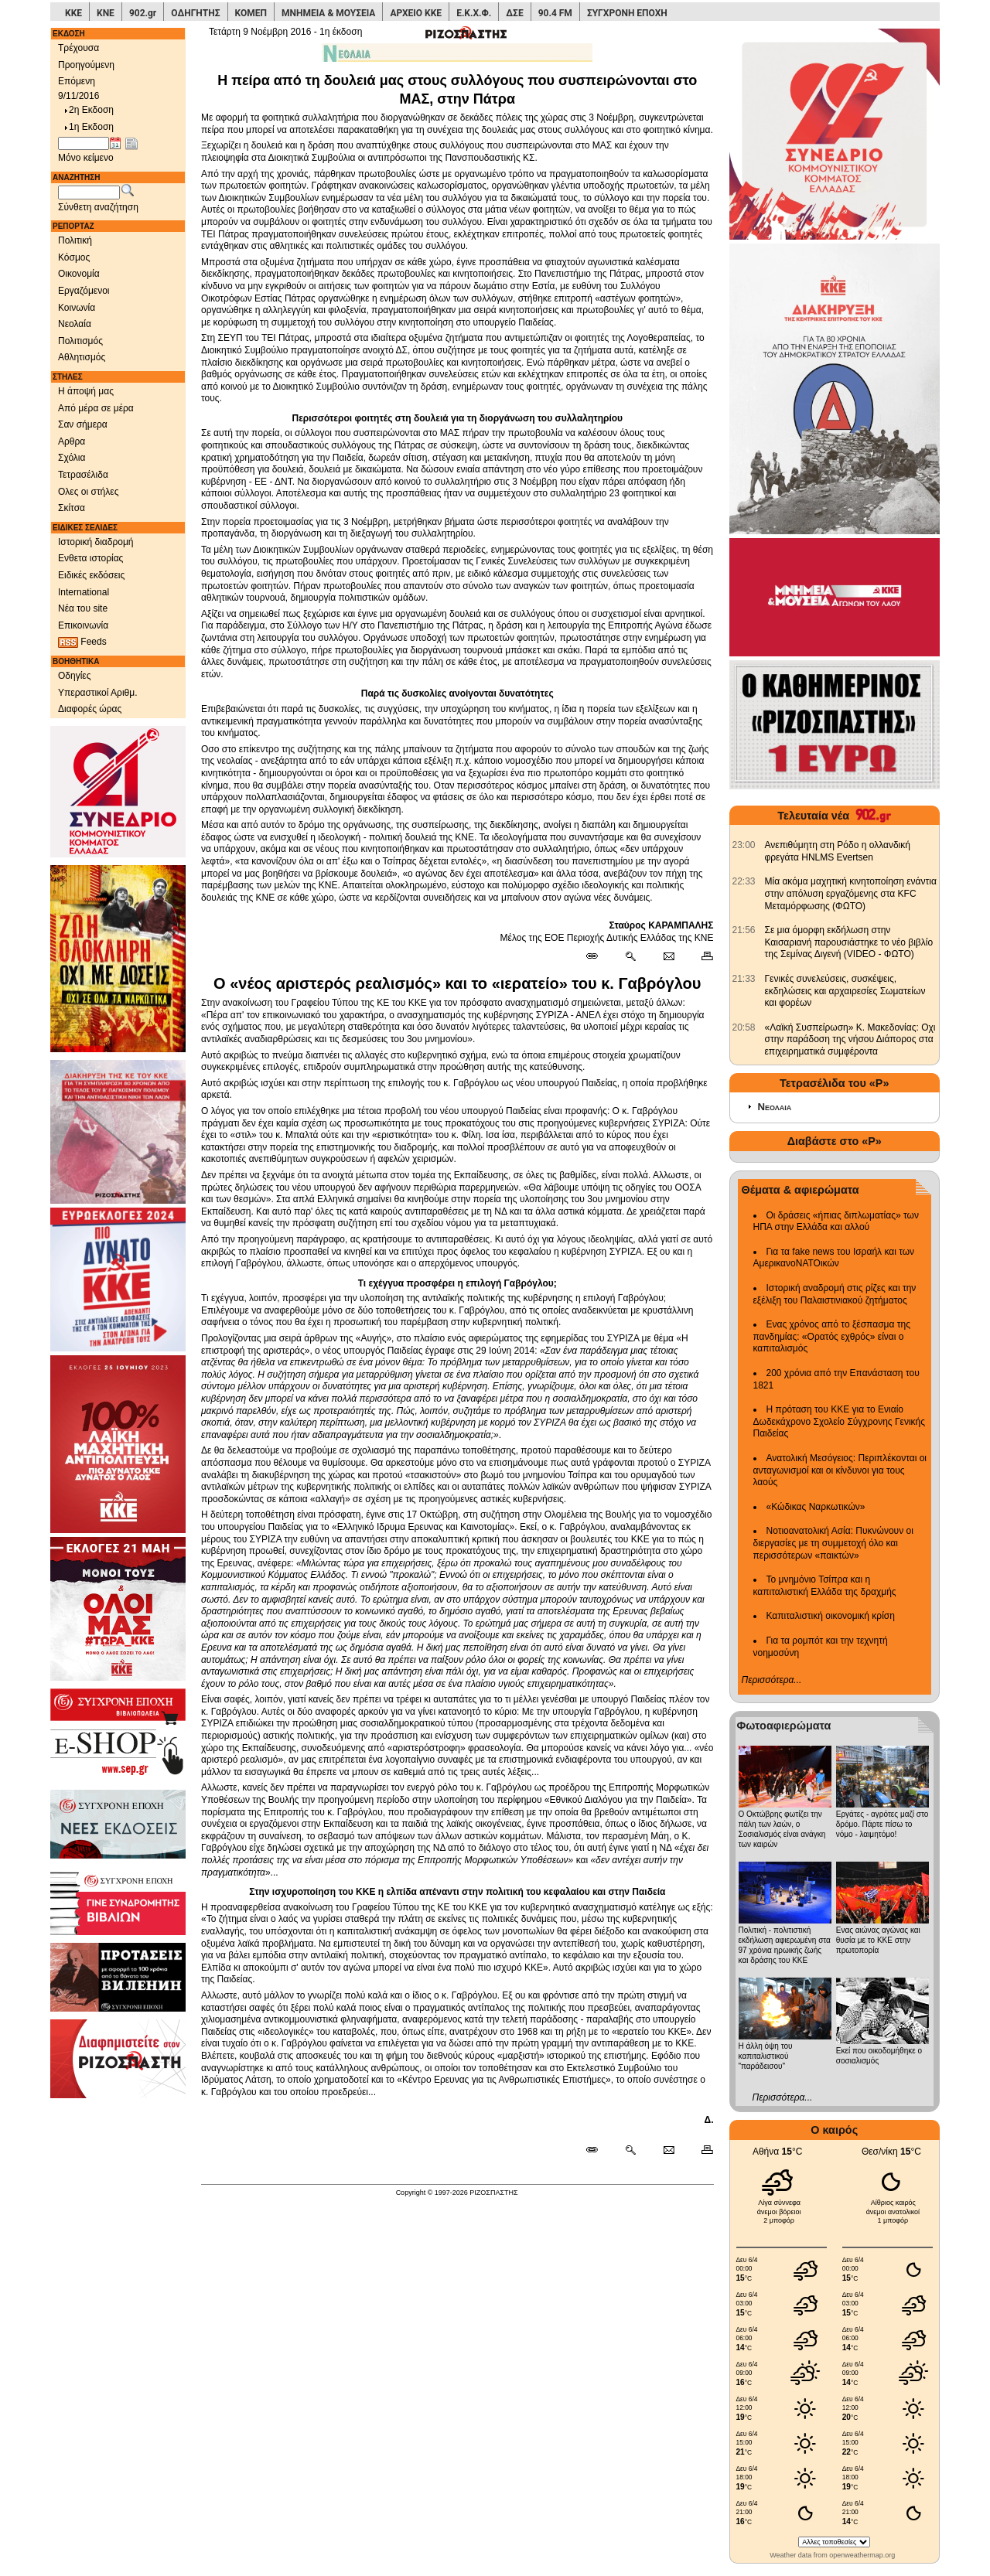 The image size is (990, 2576). I want to click on Περισσότερα..., so click(772, 1680).